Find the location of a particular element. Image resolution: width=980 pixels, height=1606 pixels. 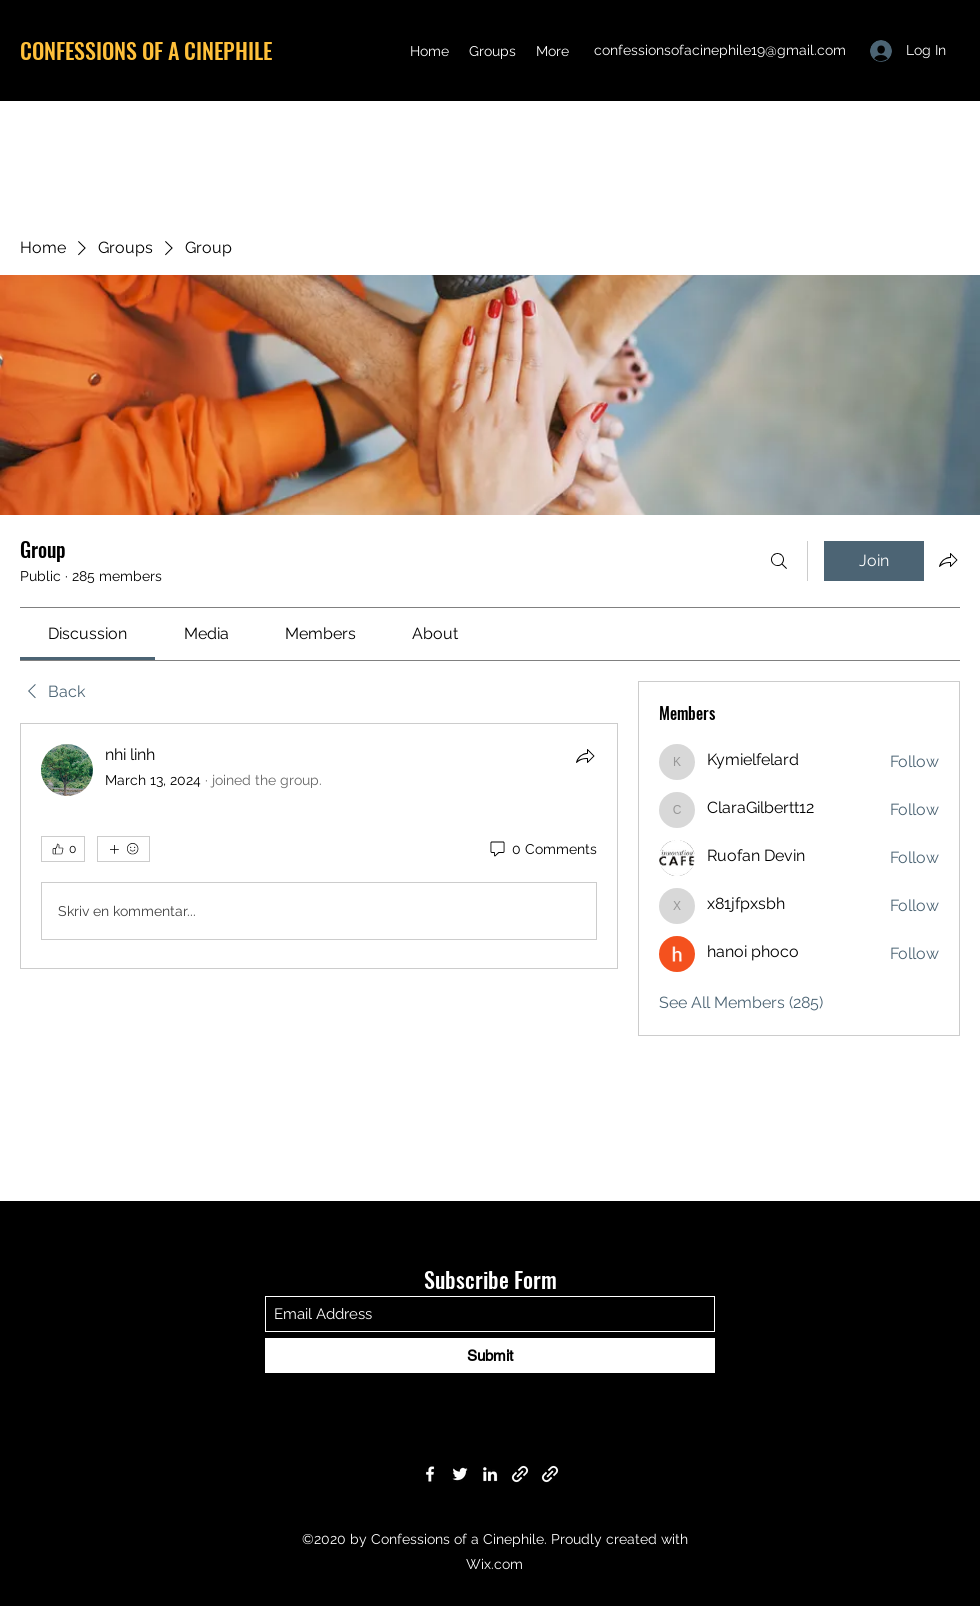

[article] is located at coordinates (319, 846).